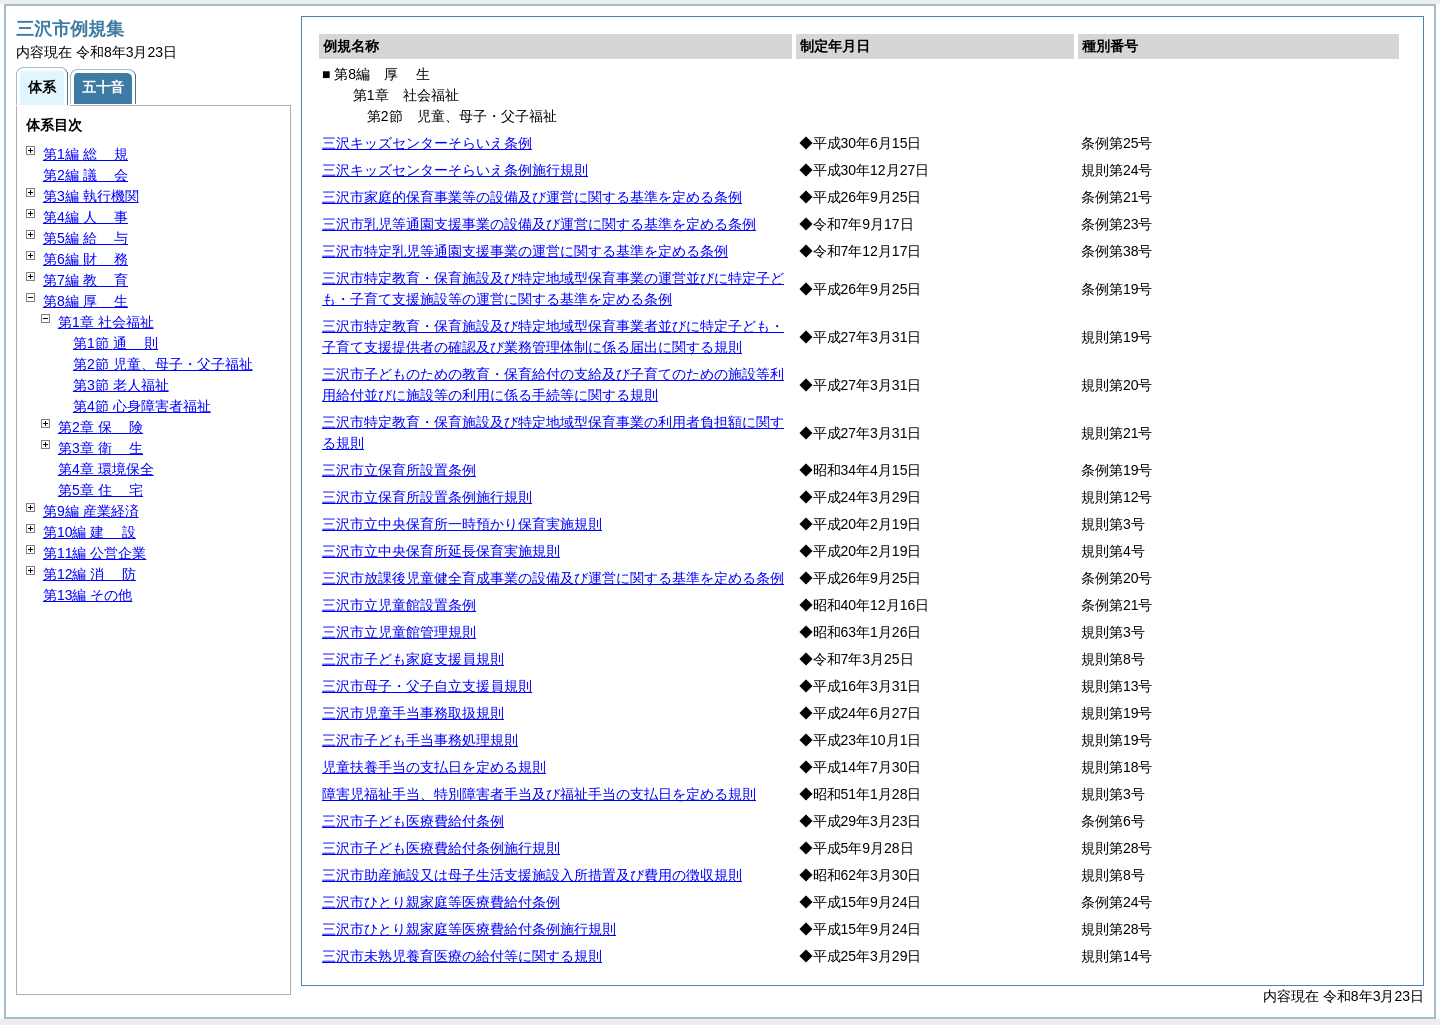  What do you see at coordinates (441, 551) in the screenshot?
I see `三沢市立中央保育所延長保育実施規則` at bounding box center [441, 551].